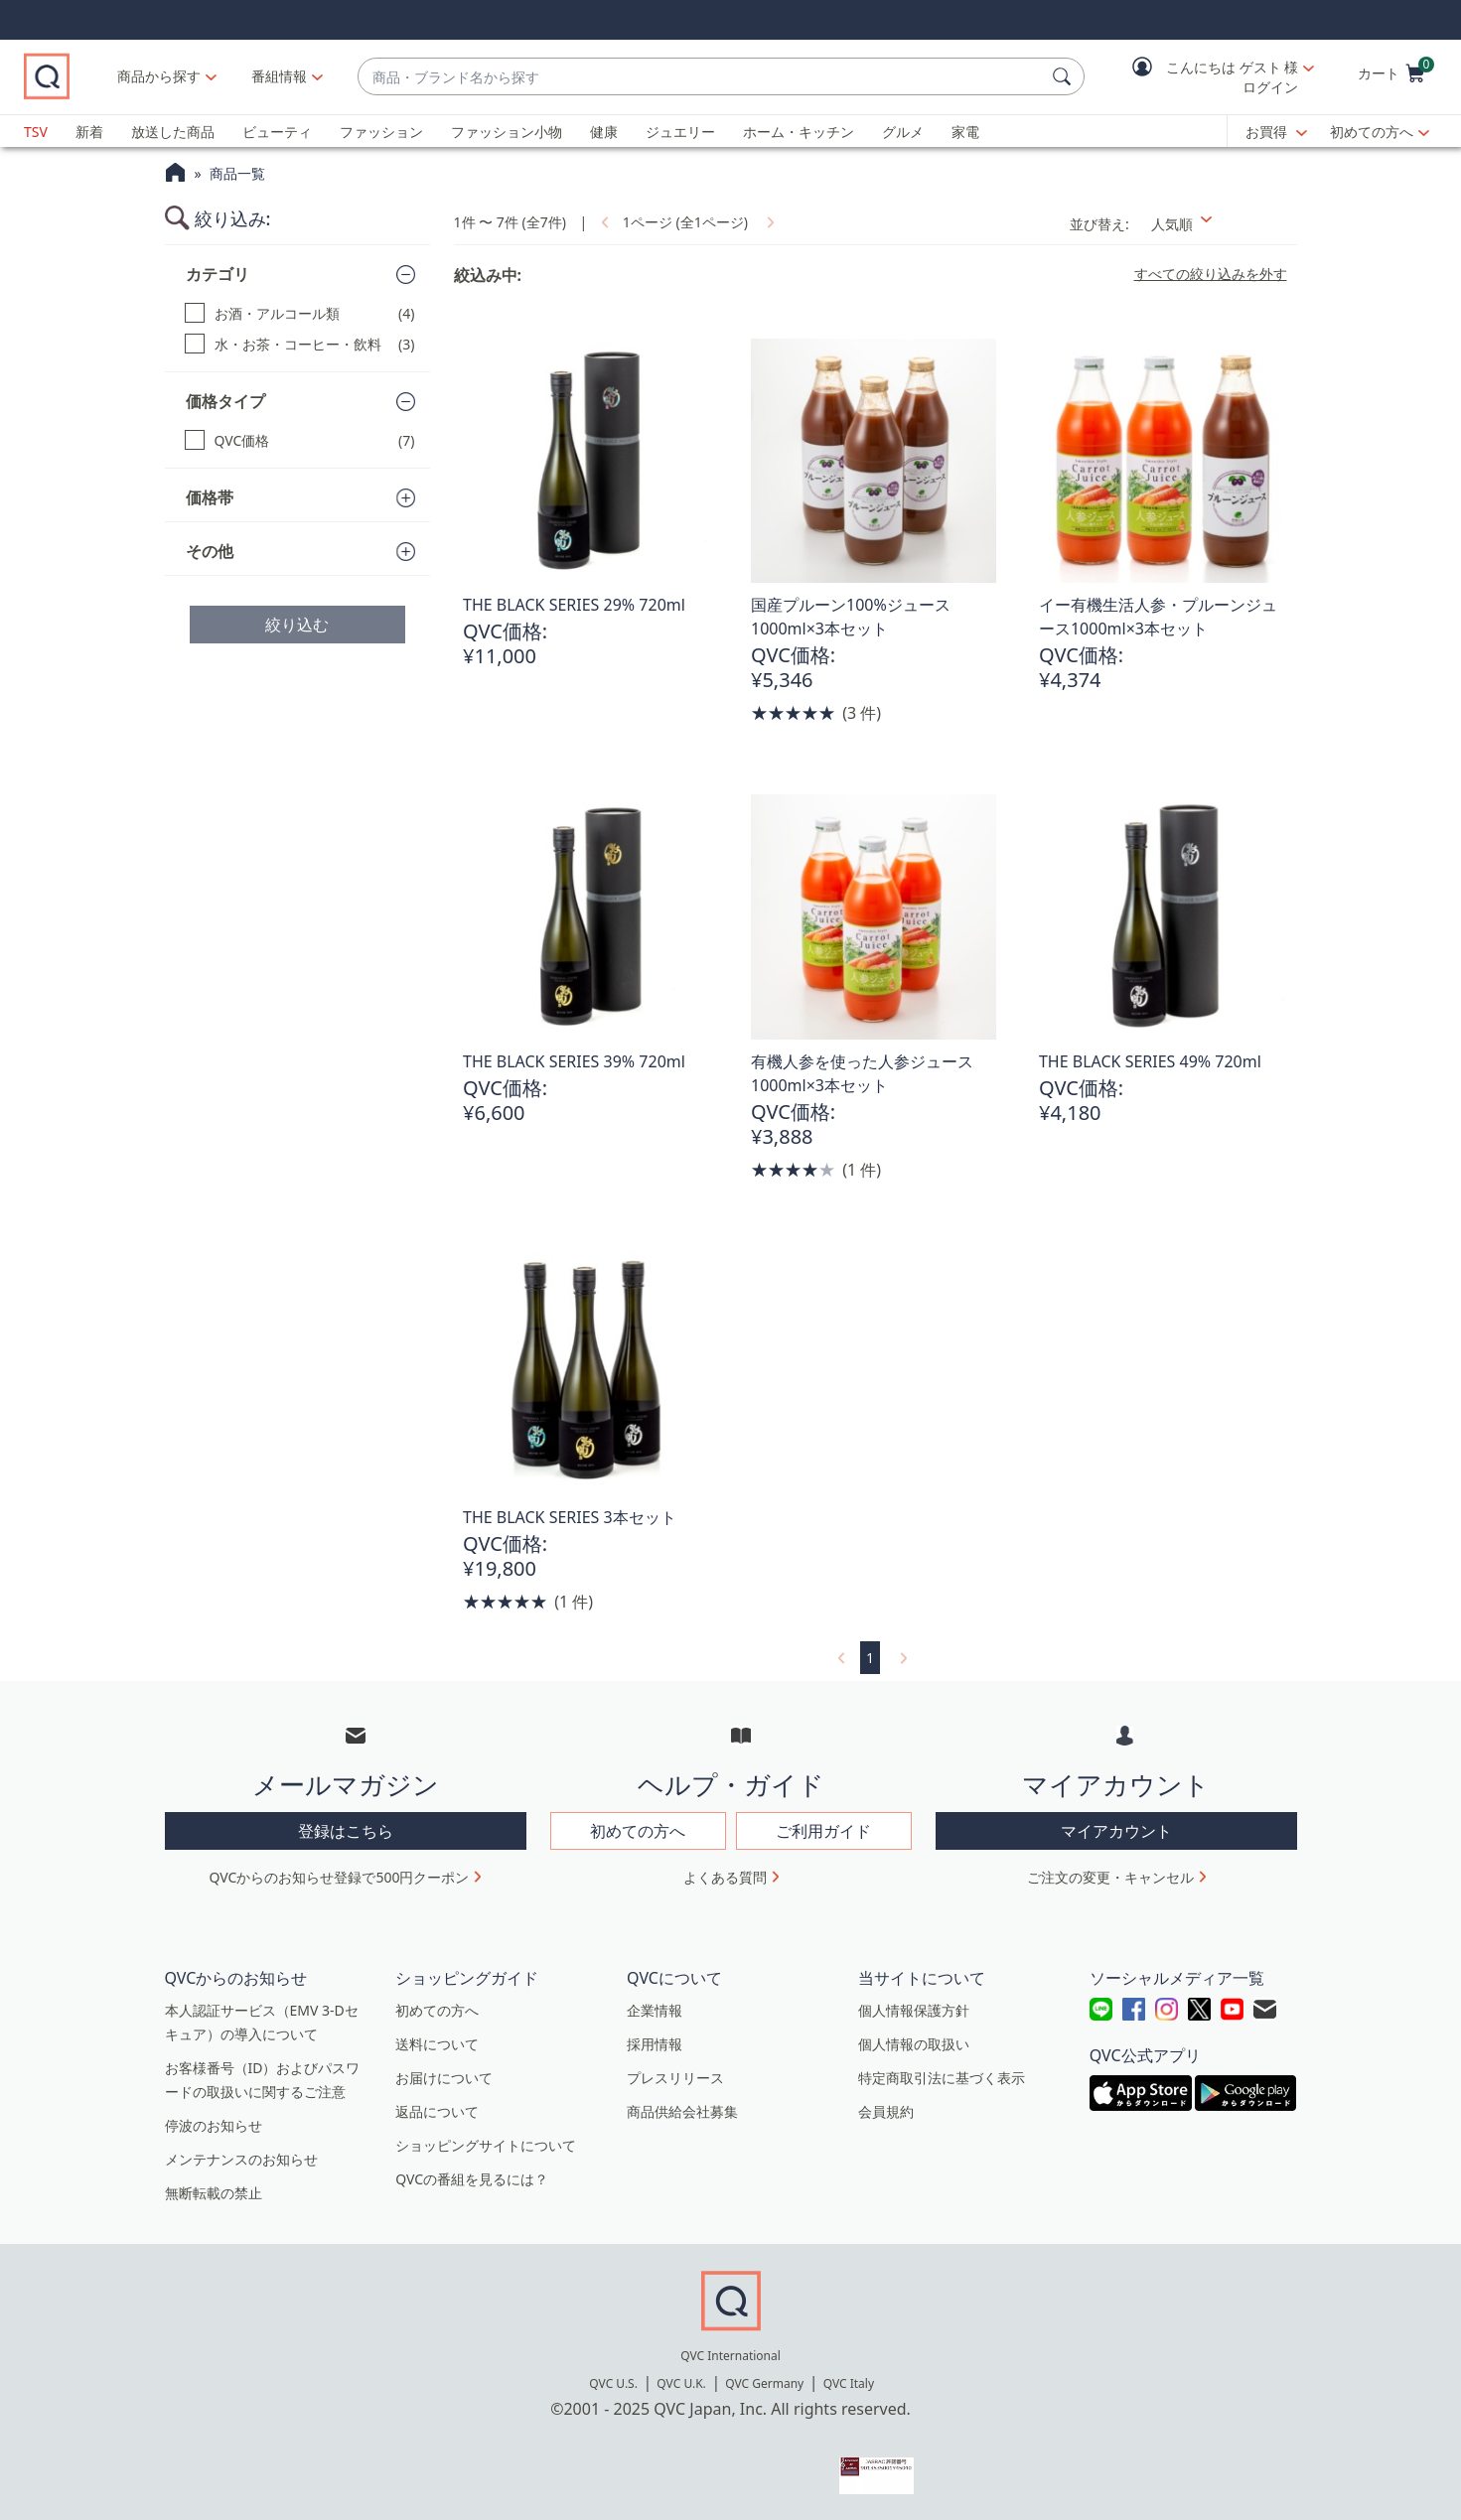  I want to click on すべての絞り込みを外す, so click(1210, 274).